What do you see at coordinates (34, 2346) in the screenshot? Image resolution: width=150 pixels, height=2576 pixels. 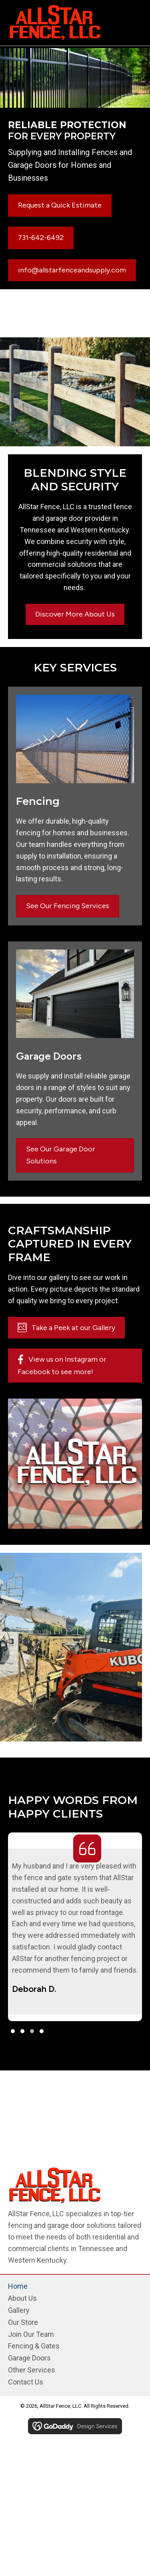 I see `Fencing & Gates [menuitem]` at bounding box center [34, 2346].